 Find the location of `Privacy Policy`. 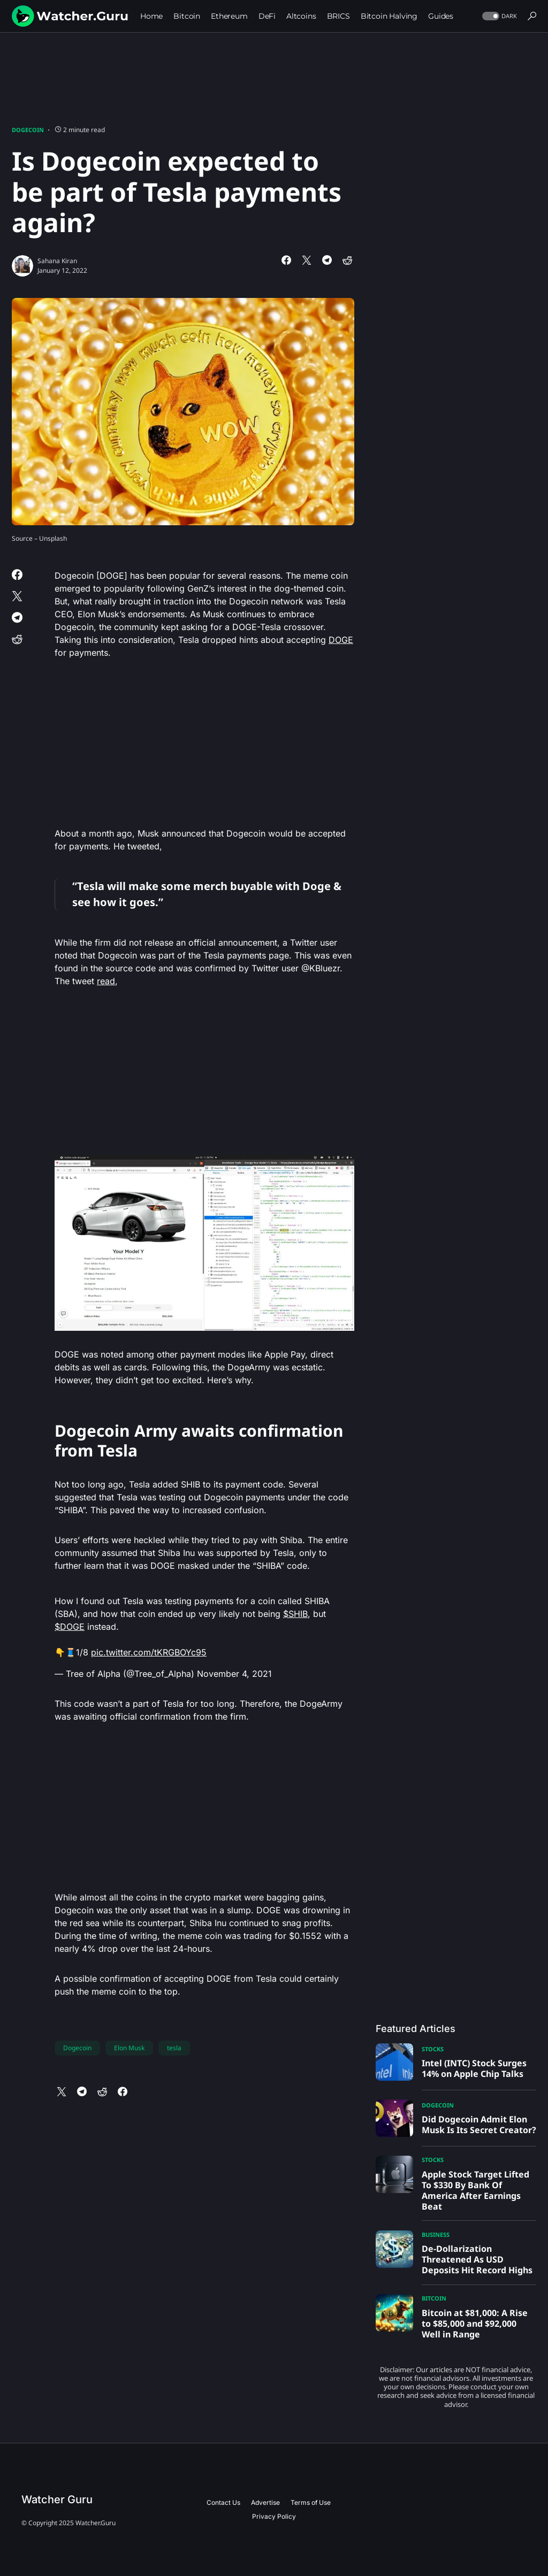

Privacy Policy is located at coordinates (274, 2516).